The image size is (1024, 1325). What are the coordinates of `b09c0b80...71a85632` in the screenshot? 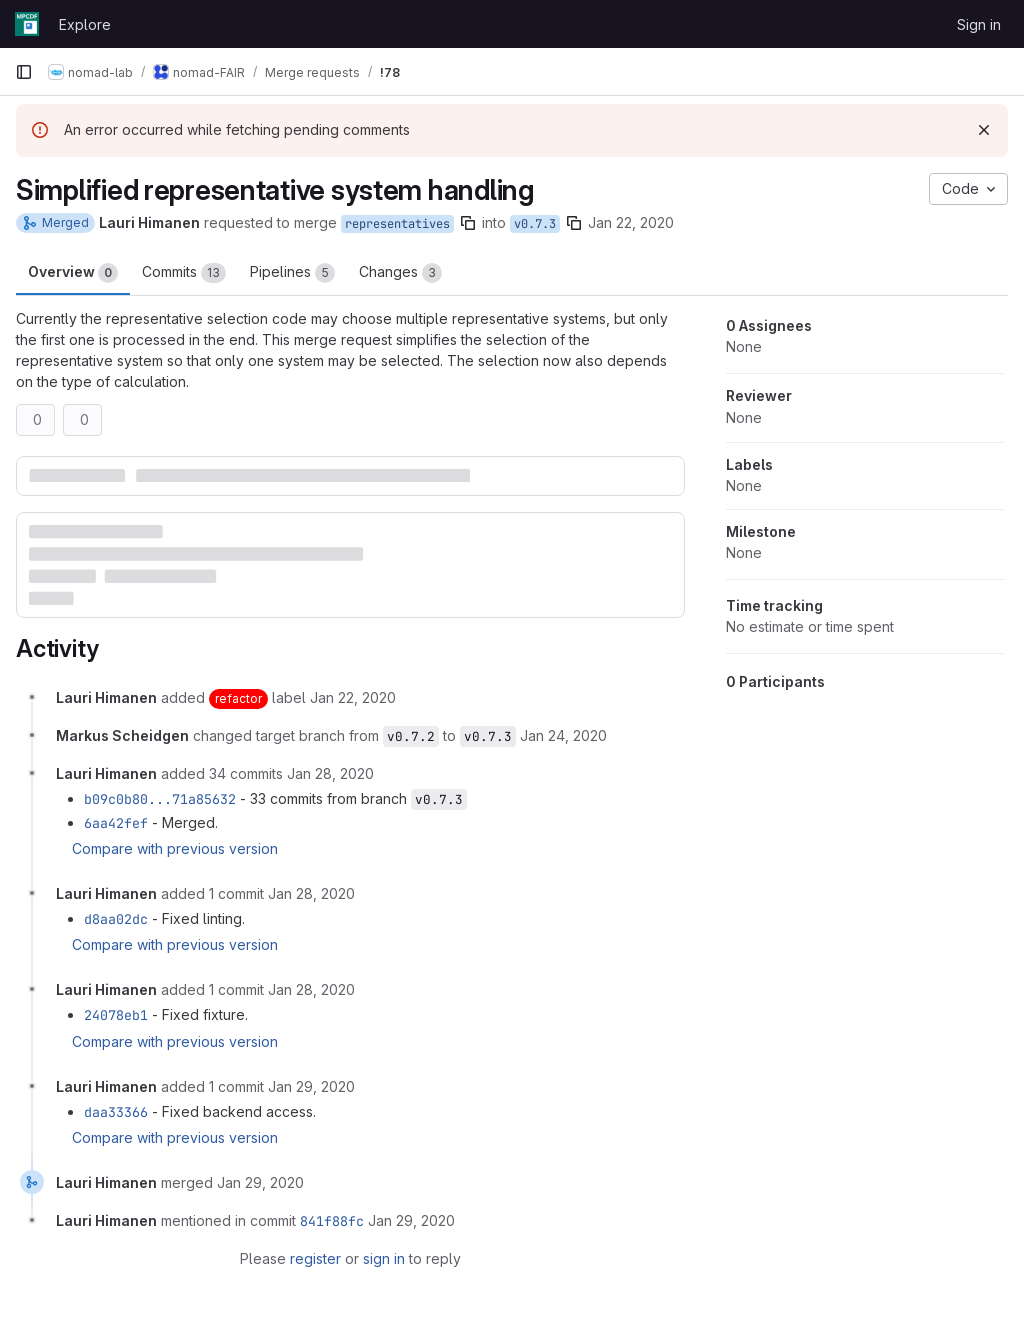 It's located at (160, 799).